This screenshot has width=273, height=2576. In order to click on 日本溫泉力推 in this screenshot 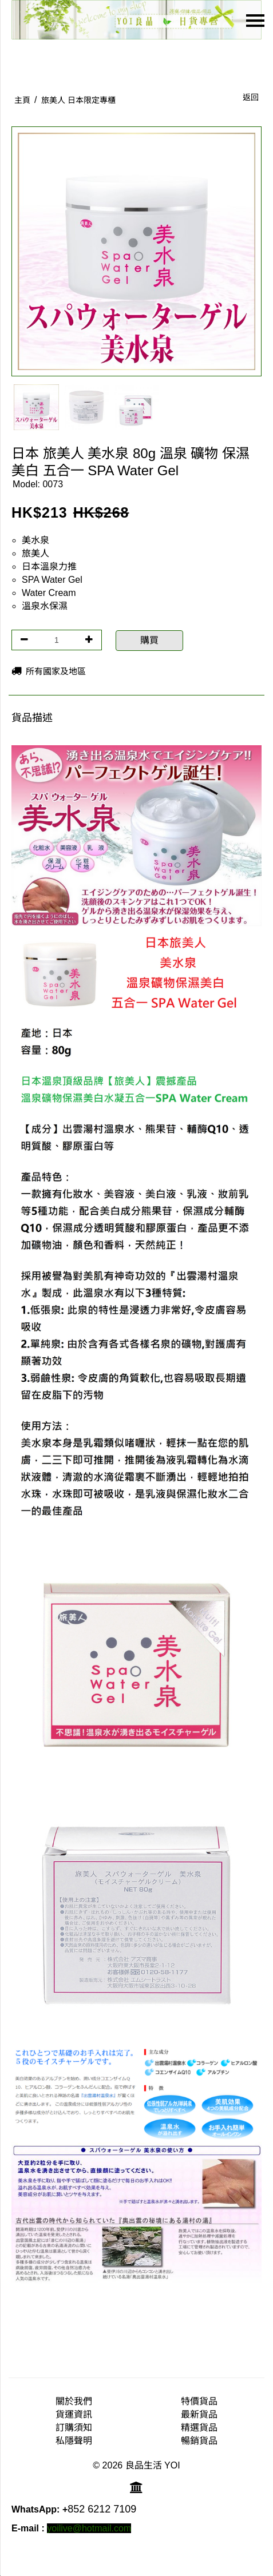, I will do `click(49, 566)`.